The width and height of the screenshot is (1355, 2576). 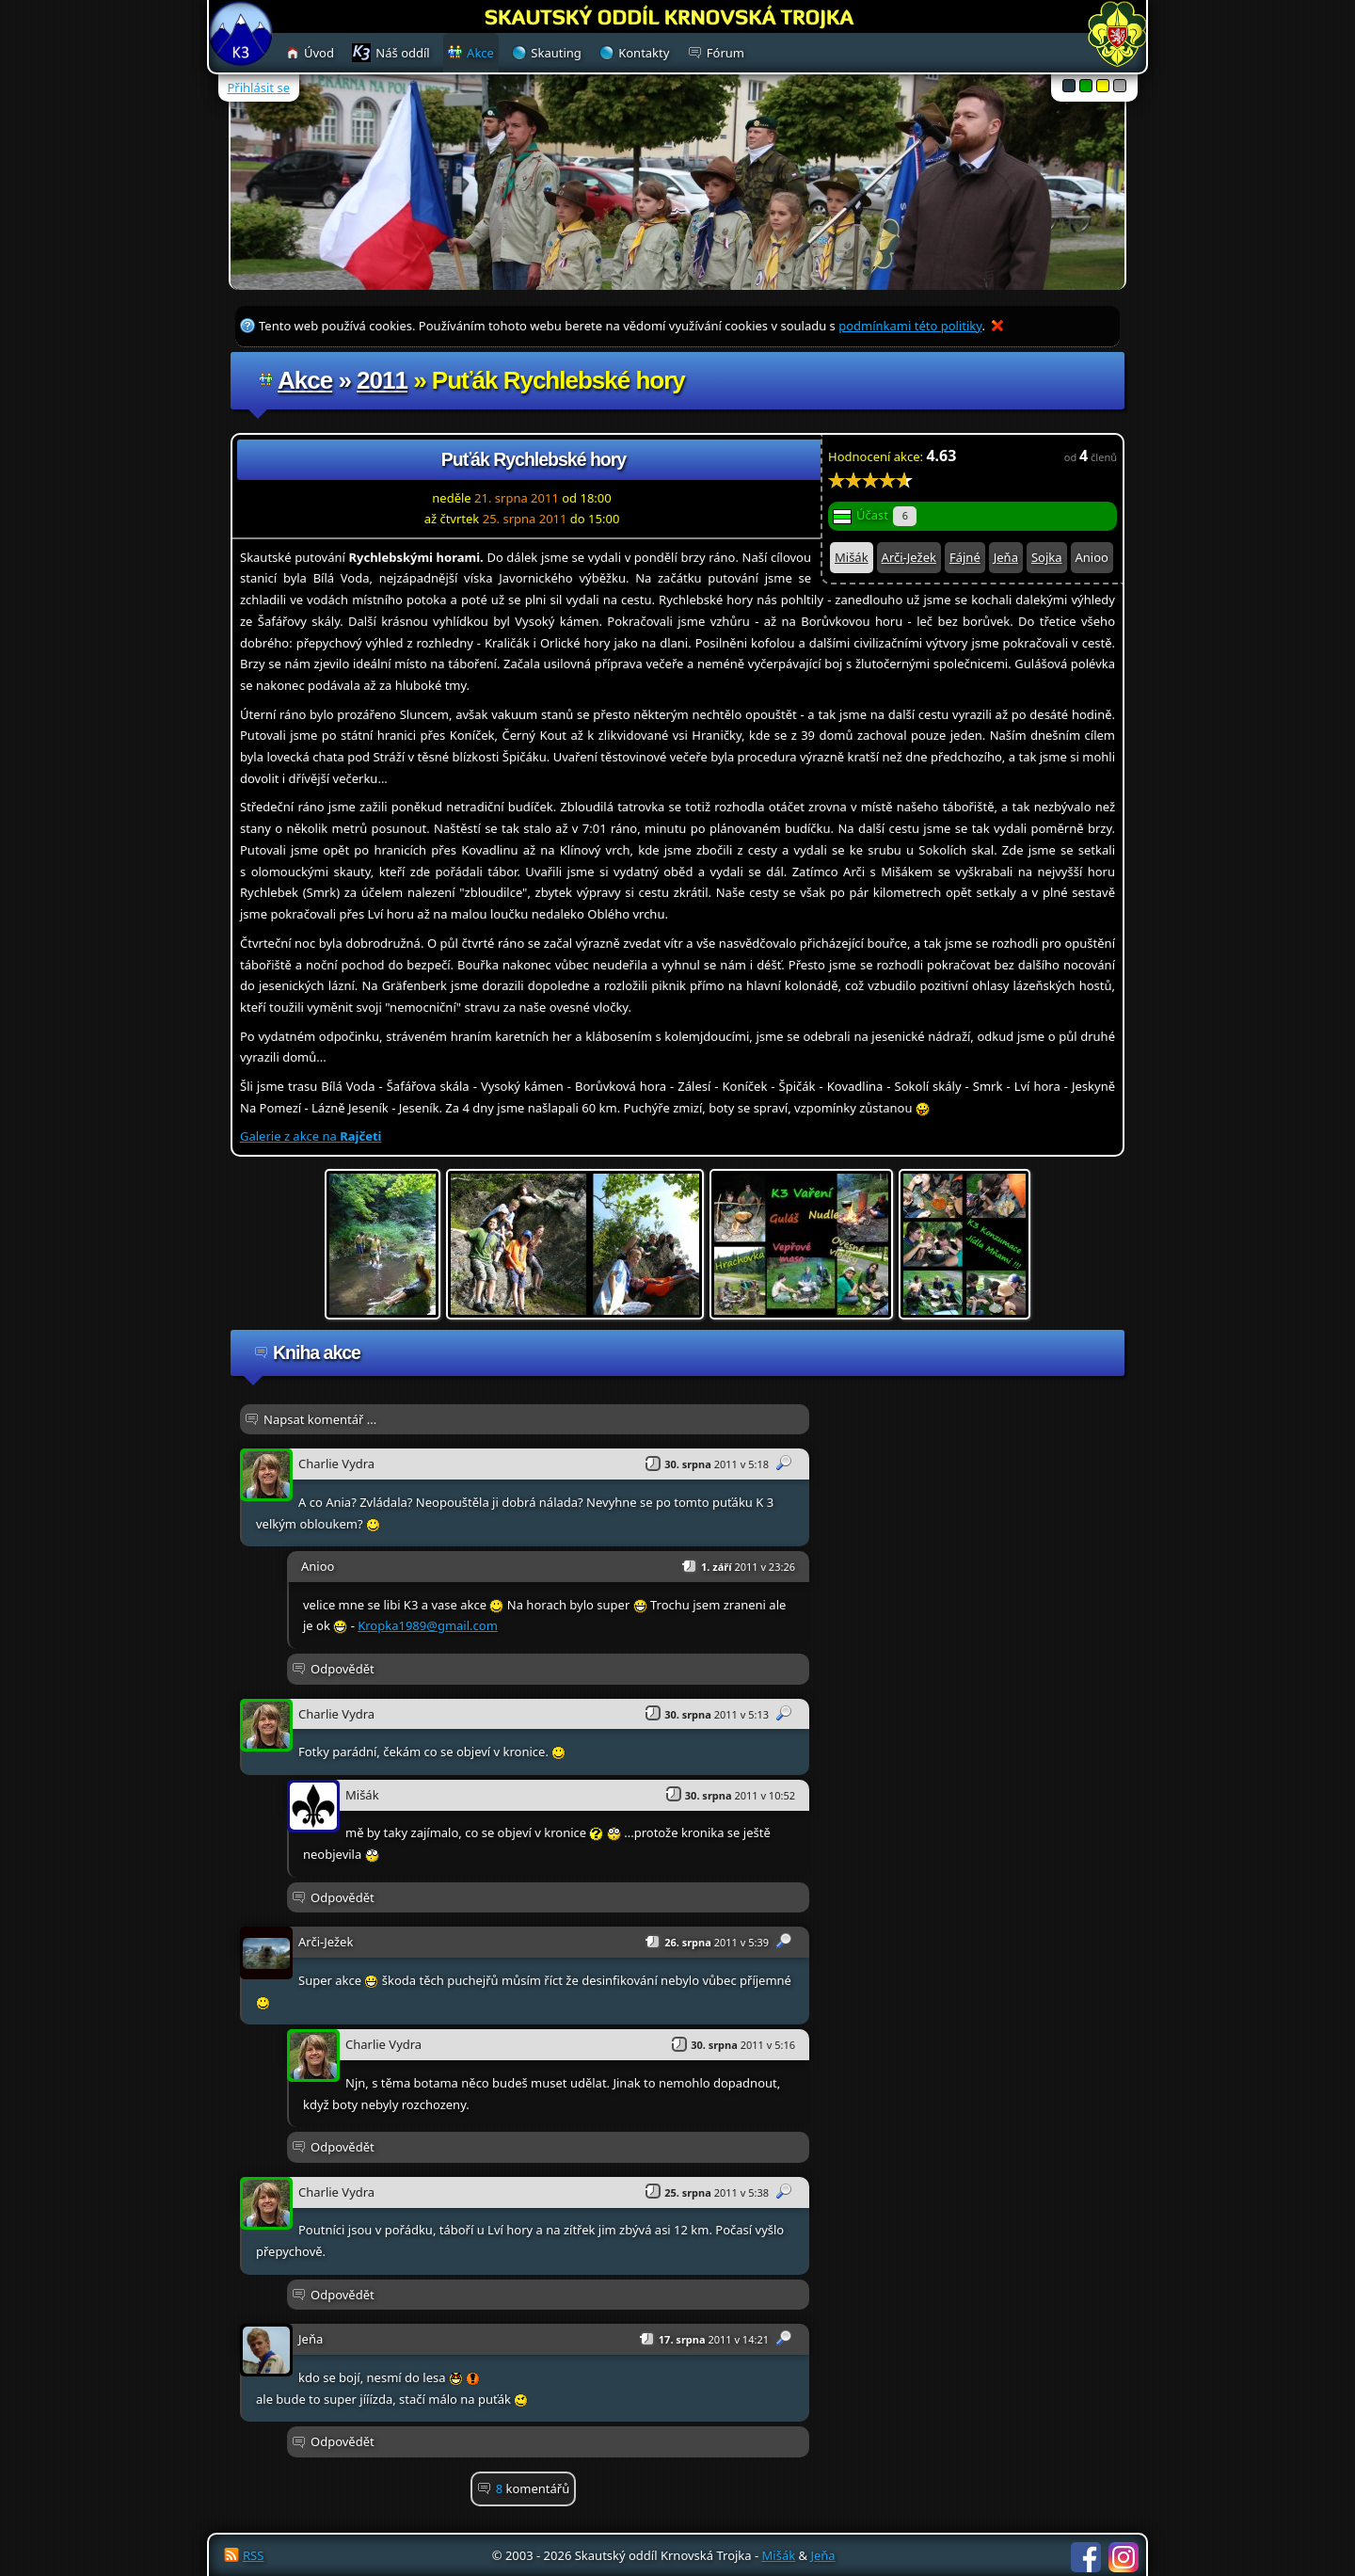 I want to click on Mišák, so click(x=852, y=557).